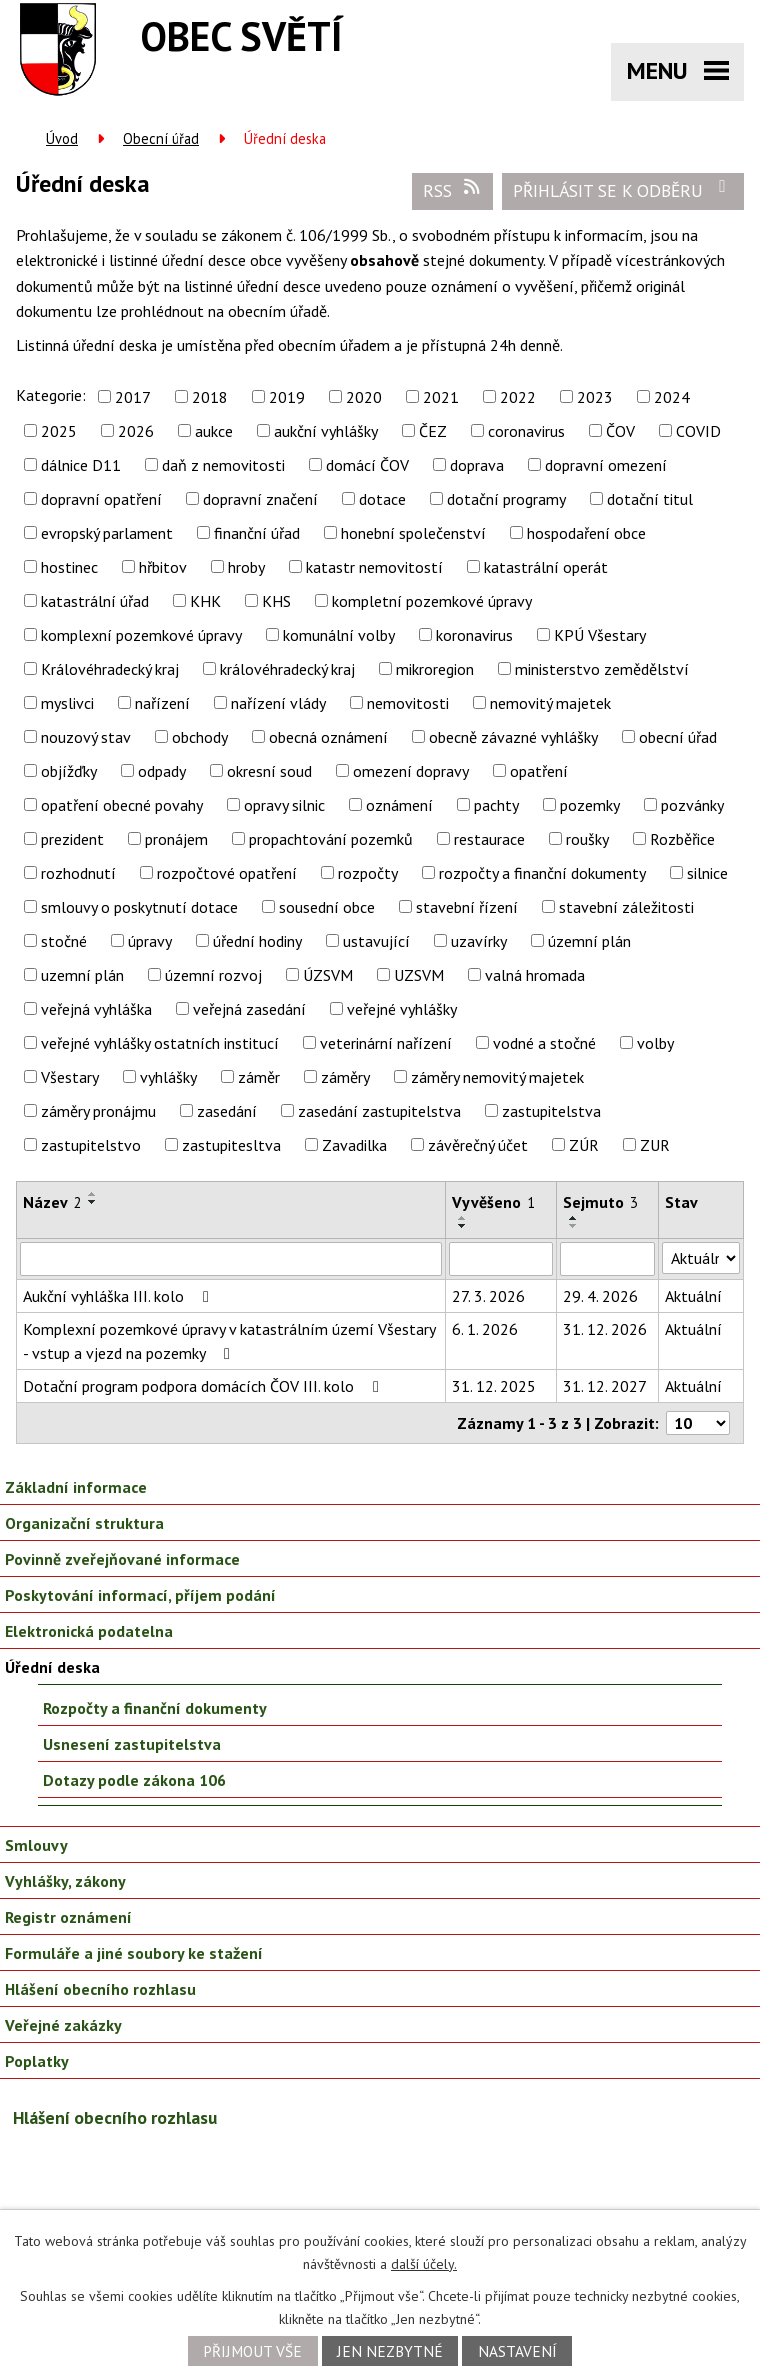 The height and width of the screenshot is (2373, 760). What do you see at coordinates (399, 805) in the screenshot?
I see `oznámení` at bounding box center [399, 805].